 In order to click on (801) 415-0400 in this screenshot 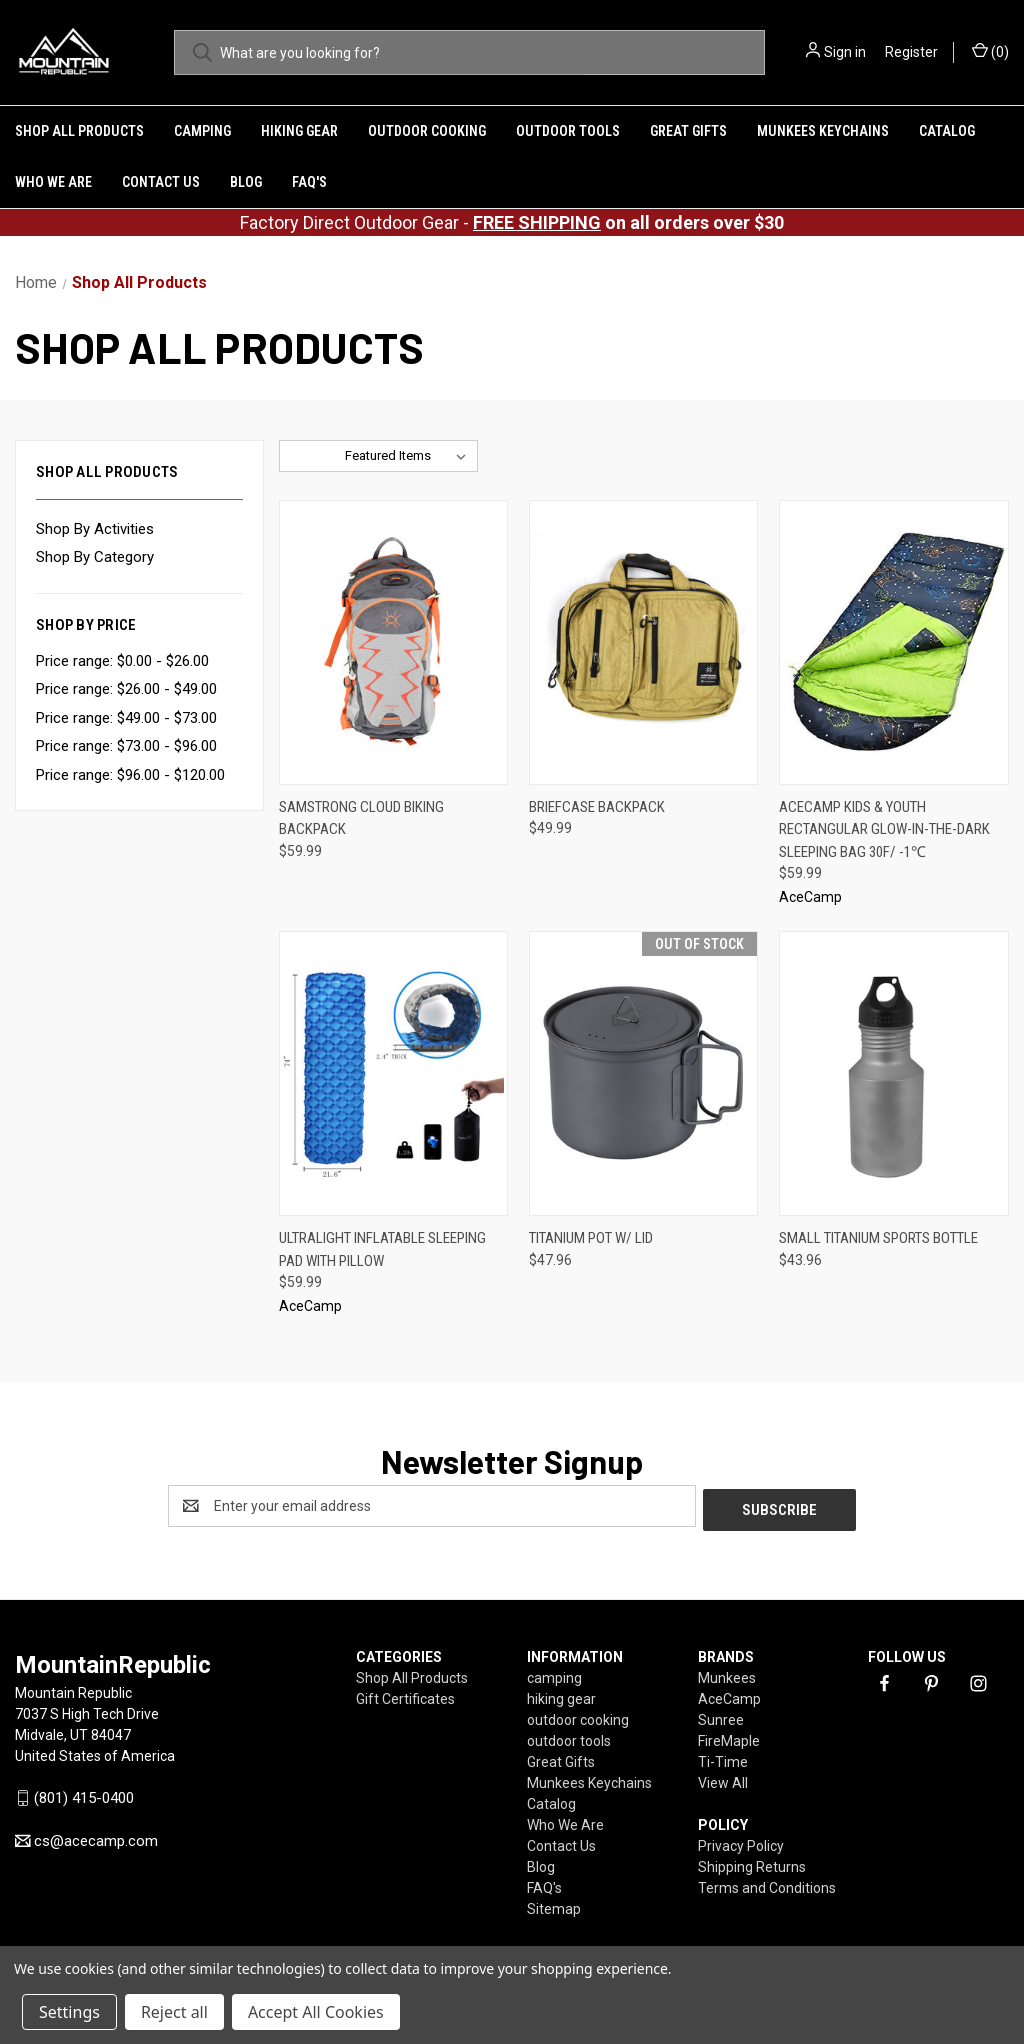, I will do `click(84, 1795)`.